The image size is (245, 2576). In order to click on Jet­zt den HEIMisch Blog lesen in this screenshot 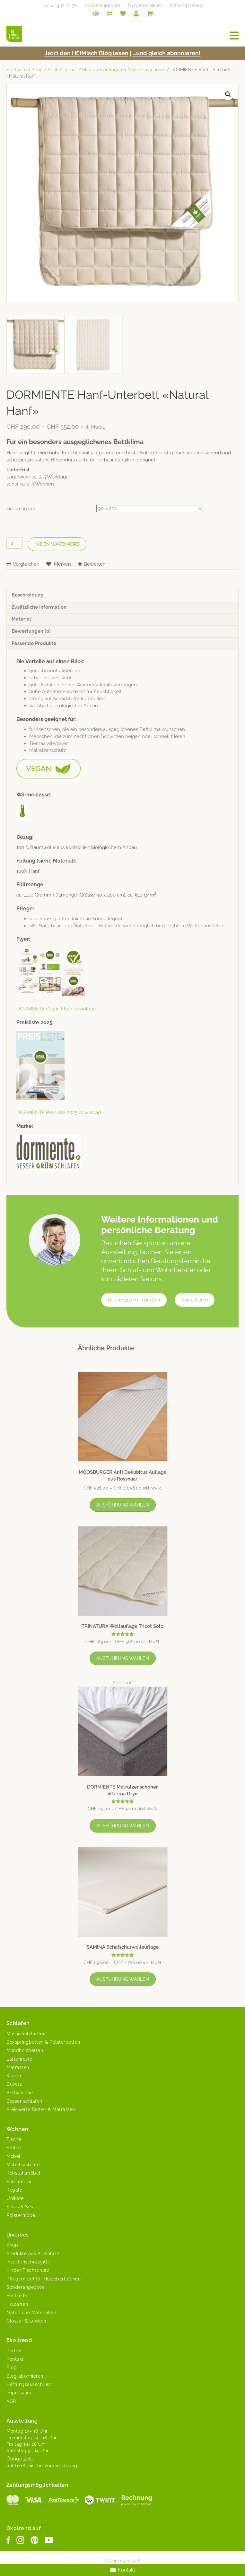, I will do `click(86, 53)`.